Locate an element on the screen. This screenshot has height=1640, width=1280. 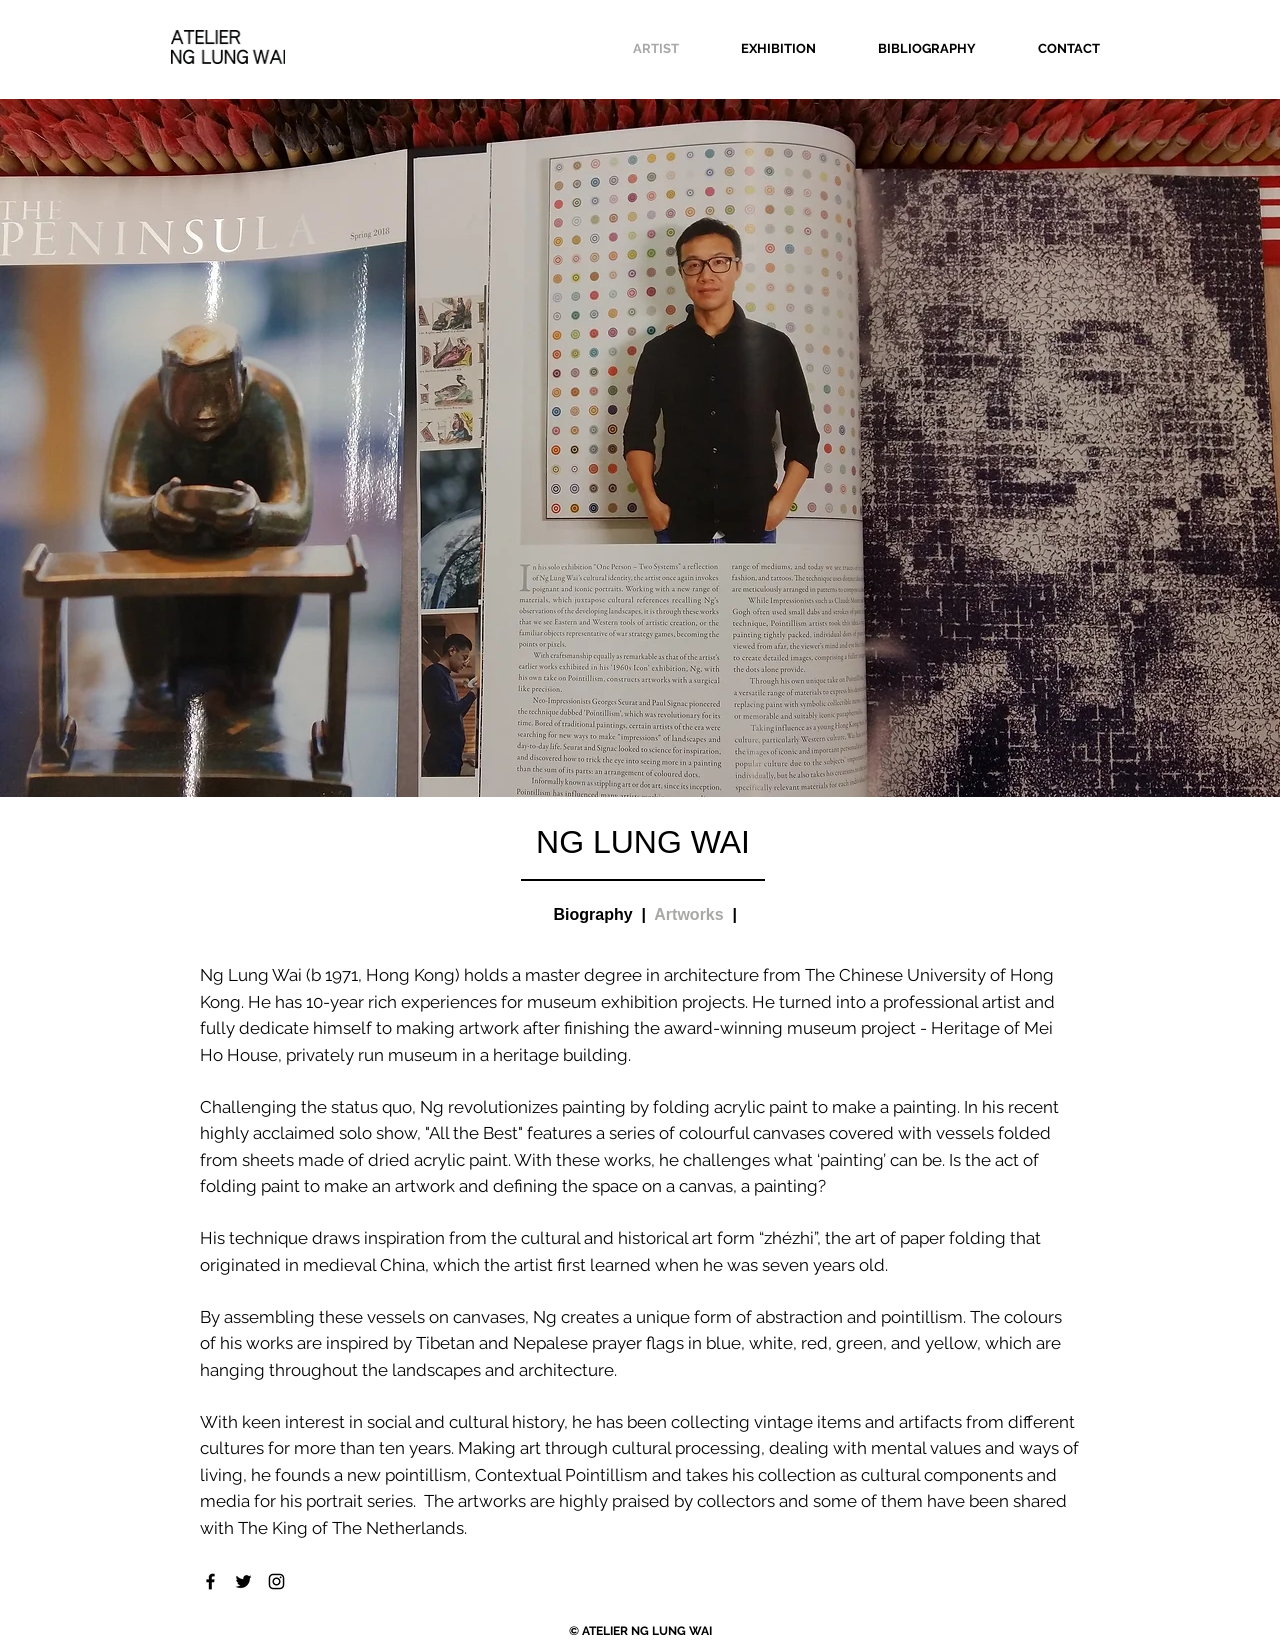
[Black Instagram Icon] is located at coordinates (276, 1581).